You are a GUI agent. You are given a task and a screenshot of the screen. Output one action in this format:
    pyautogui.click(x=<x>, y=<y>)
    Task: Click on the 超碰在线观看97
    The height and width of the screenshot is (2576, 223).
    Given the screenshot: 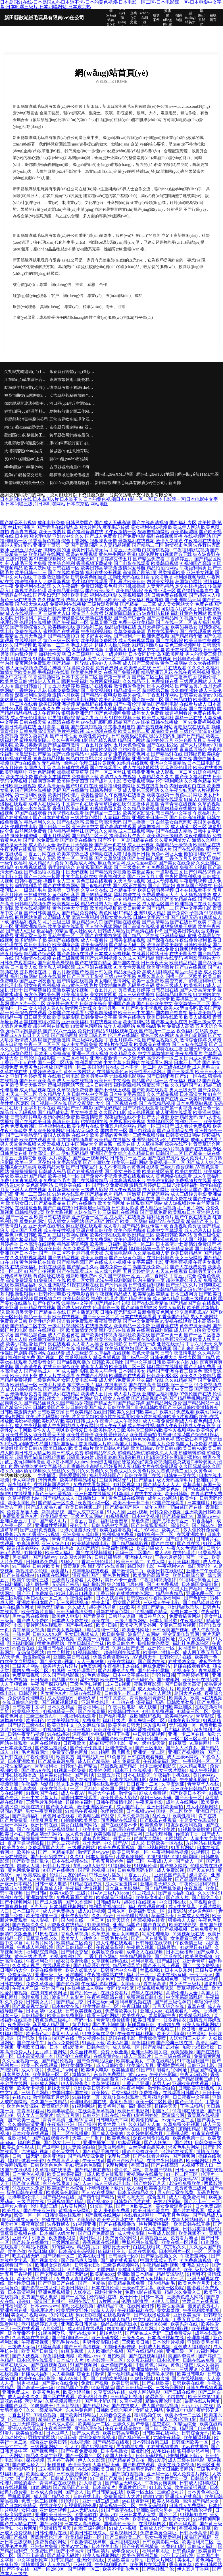 What is the action you would take?
    pyautogui.click(x=57, y=2219)
    